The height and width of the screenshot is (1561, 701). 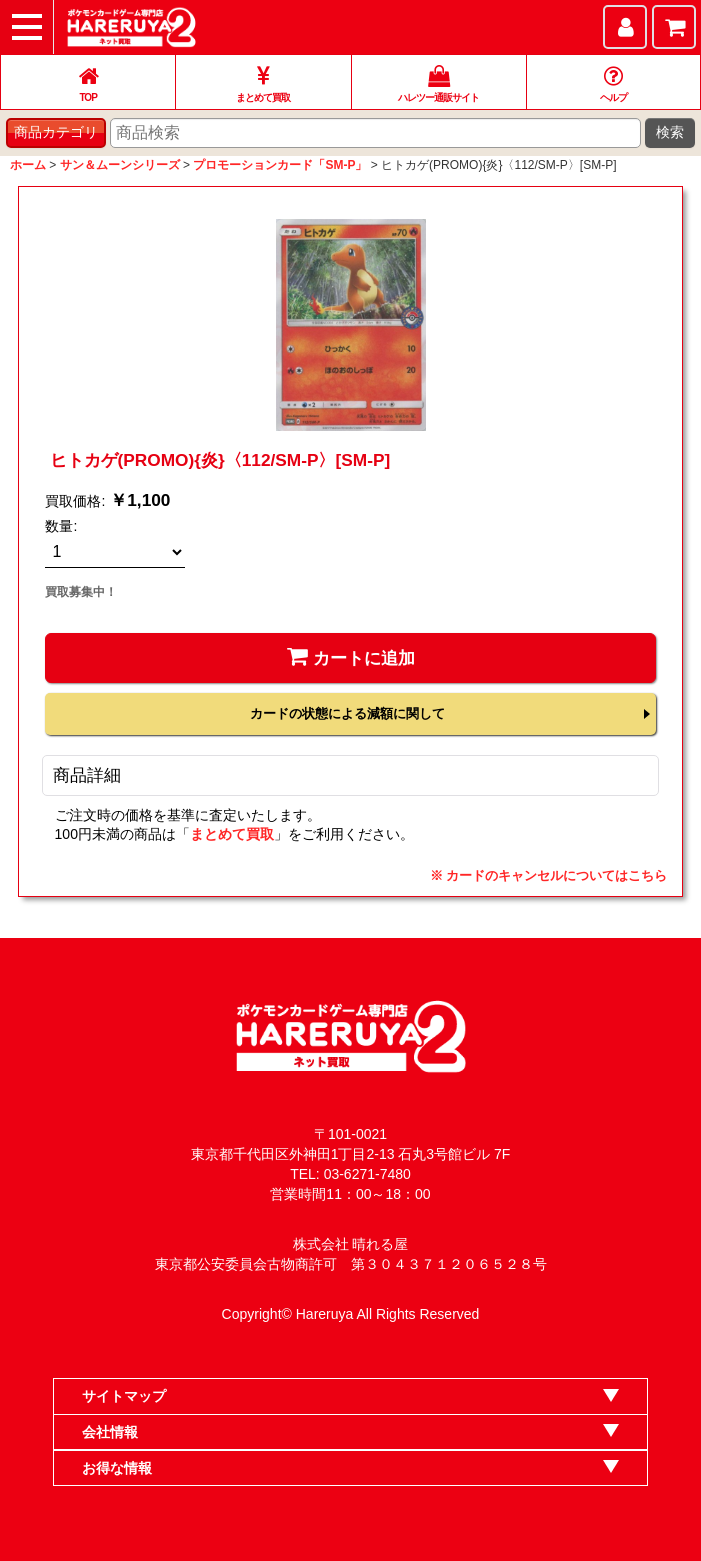 What do you see at coordinates (124, 1396) in the screenshot?
I see `サイトマップ` at bounding box center [124, 1396].